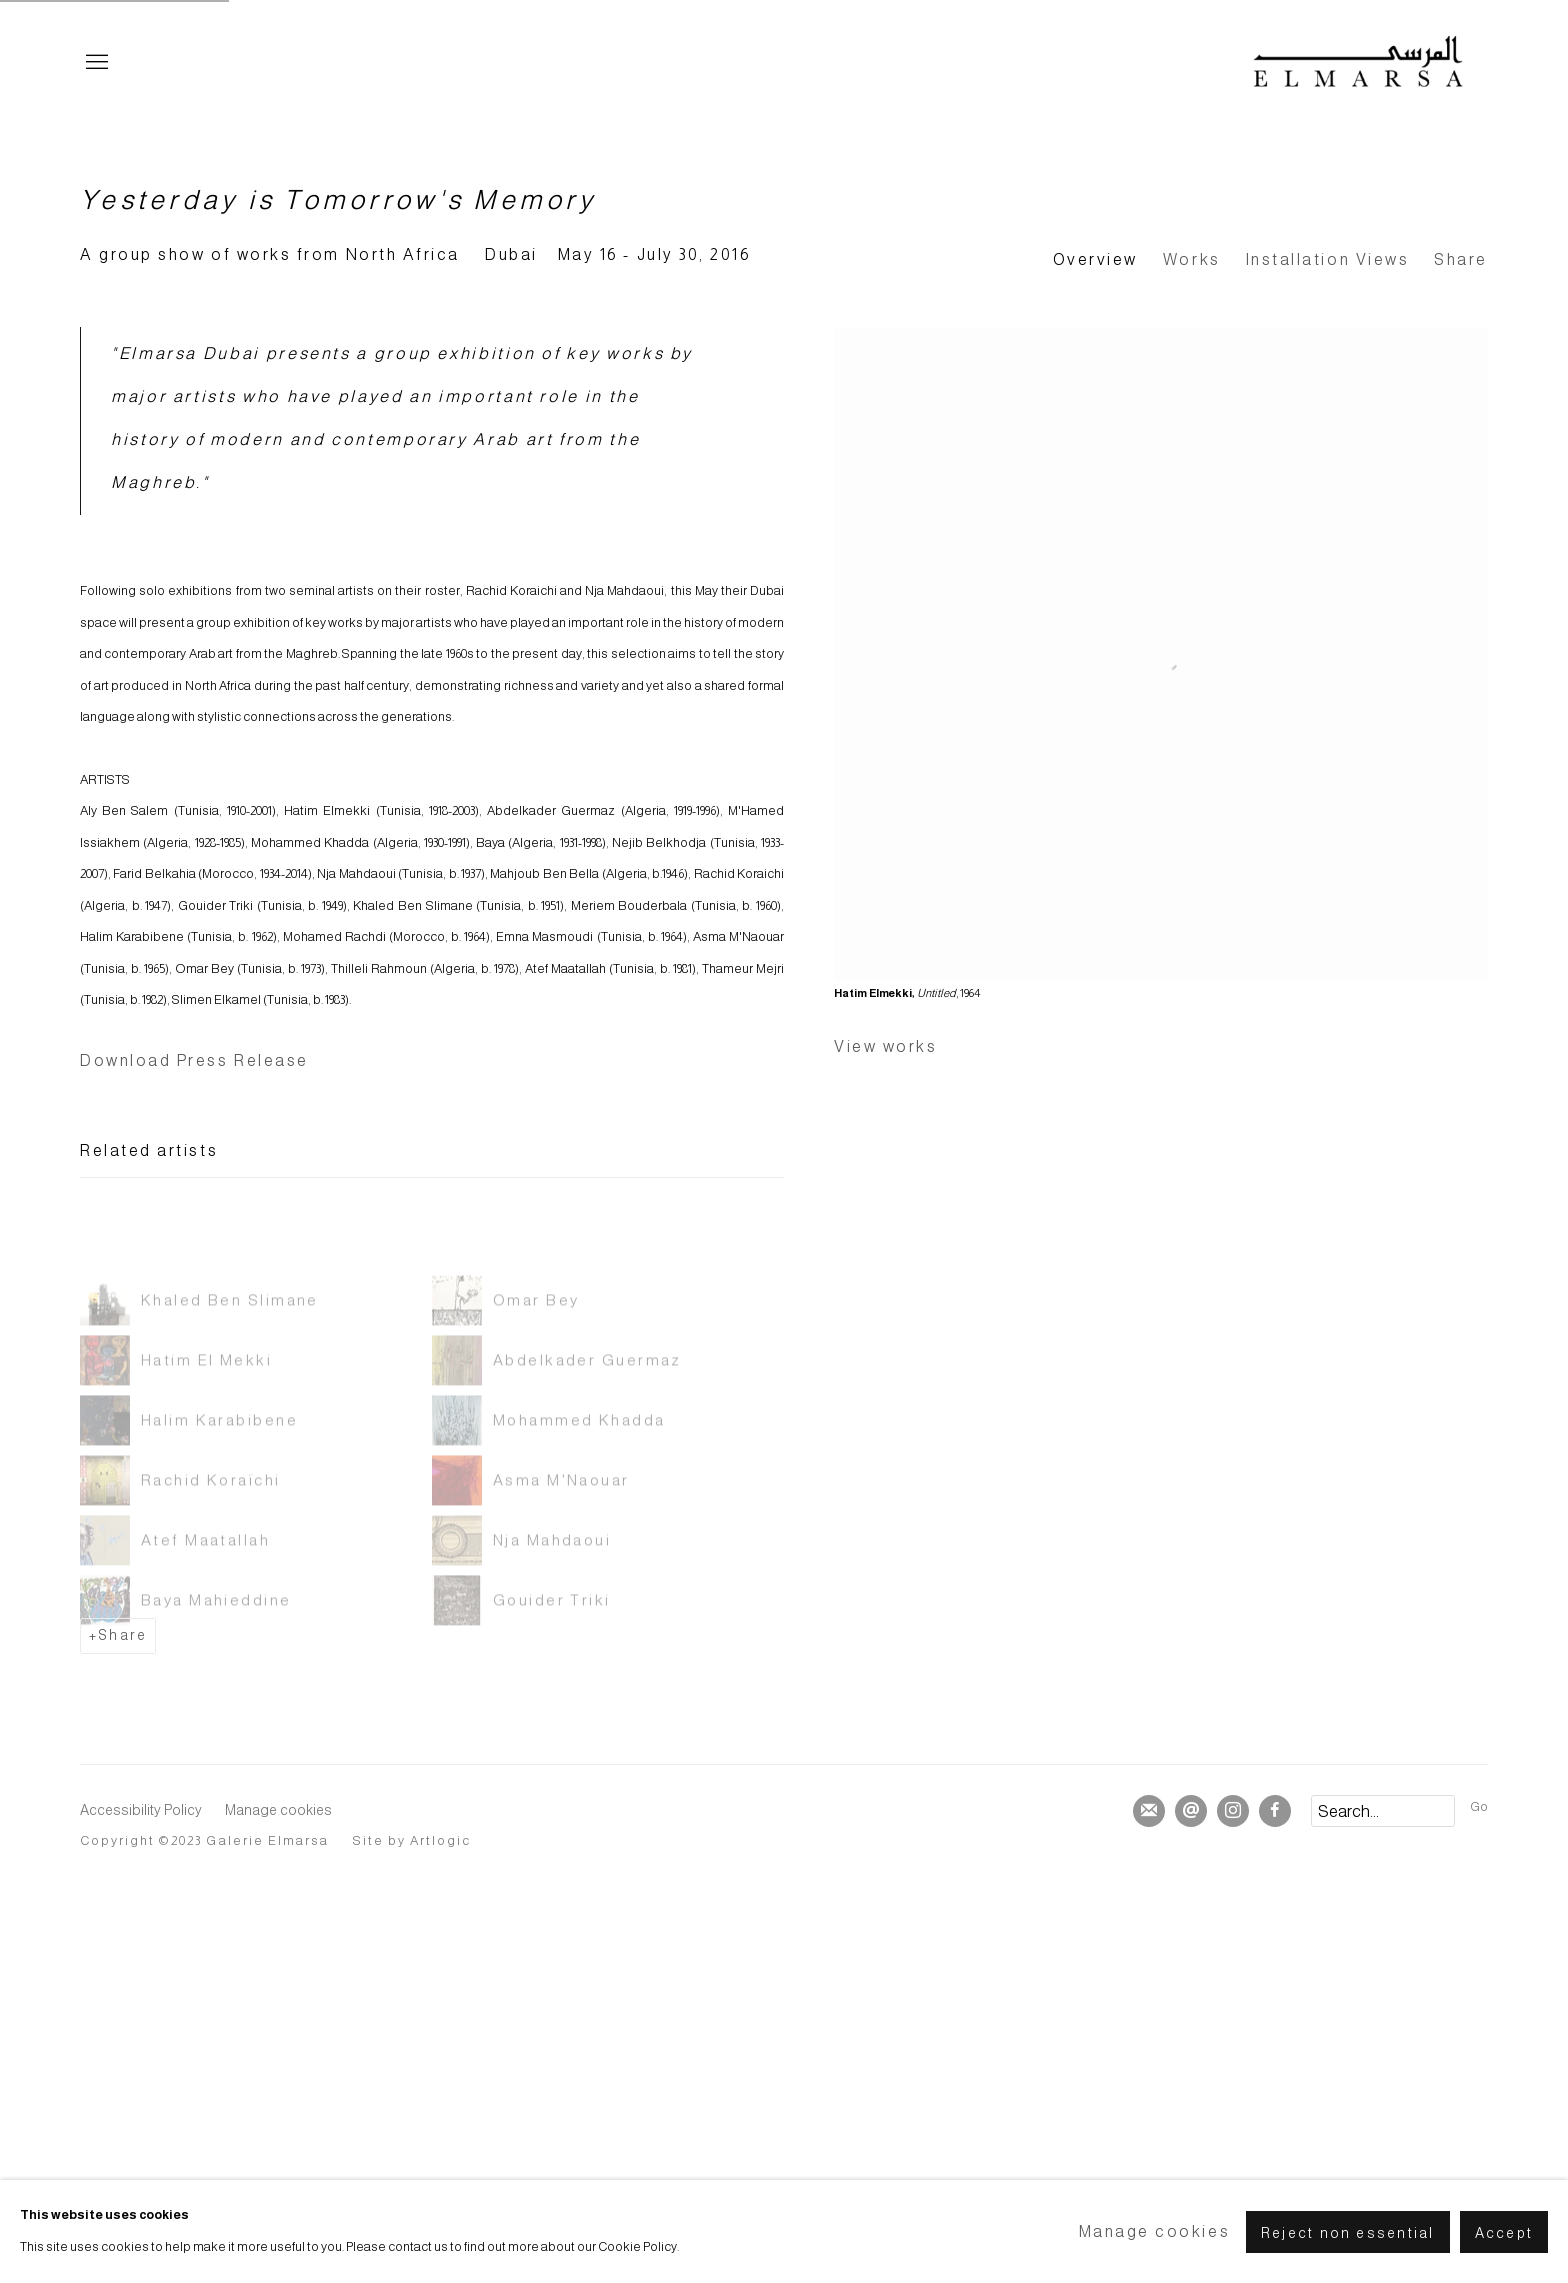 Image resolution: width=1568 pixels, height=2283 pixels. Describe the element at coordinates (412, 1841) in the screenshot. I see `Site by Artlogic [Site by Artlogic (Link goes to a different website and opens in a new window).]` at that location.